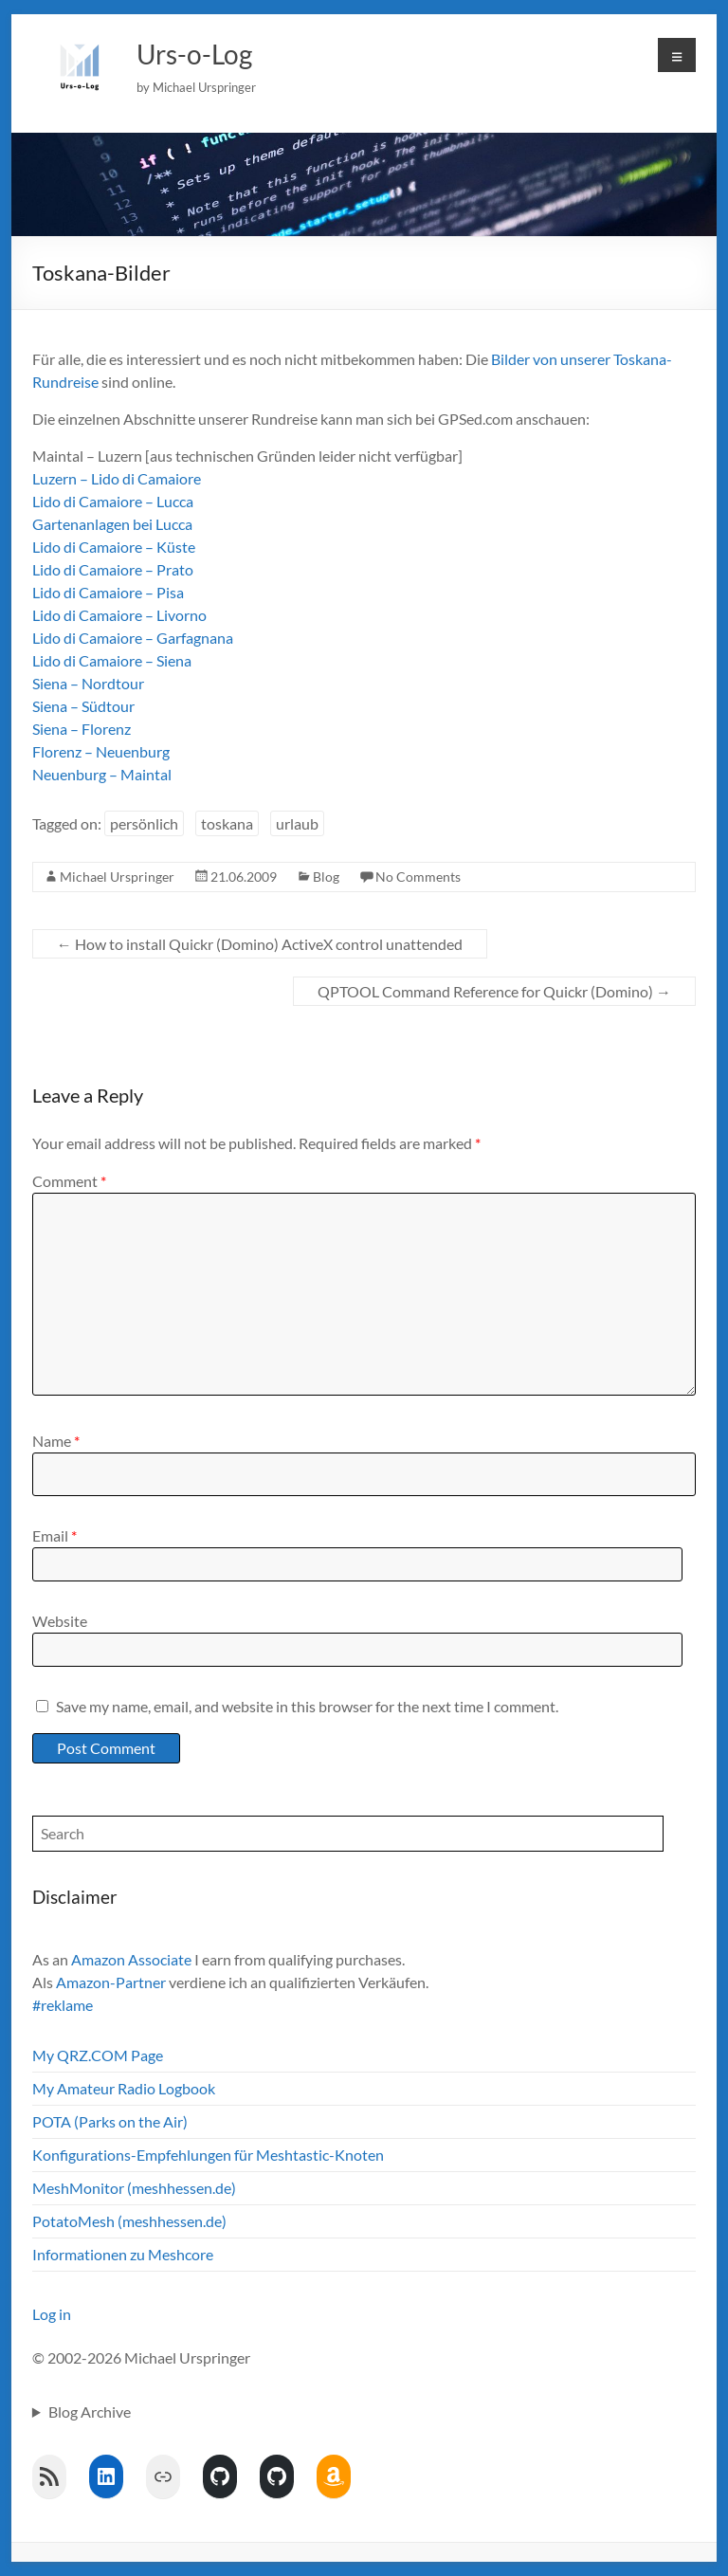 Image resolution: width=728 pixels, height=2576 pixels. What do you see at coordinates (260, 944) in the screenshot?
I see `How to install Quickr (Domino) ActiveX control unattended` at bounding box center [260, 944].